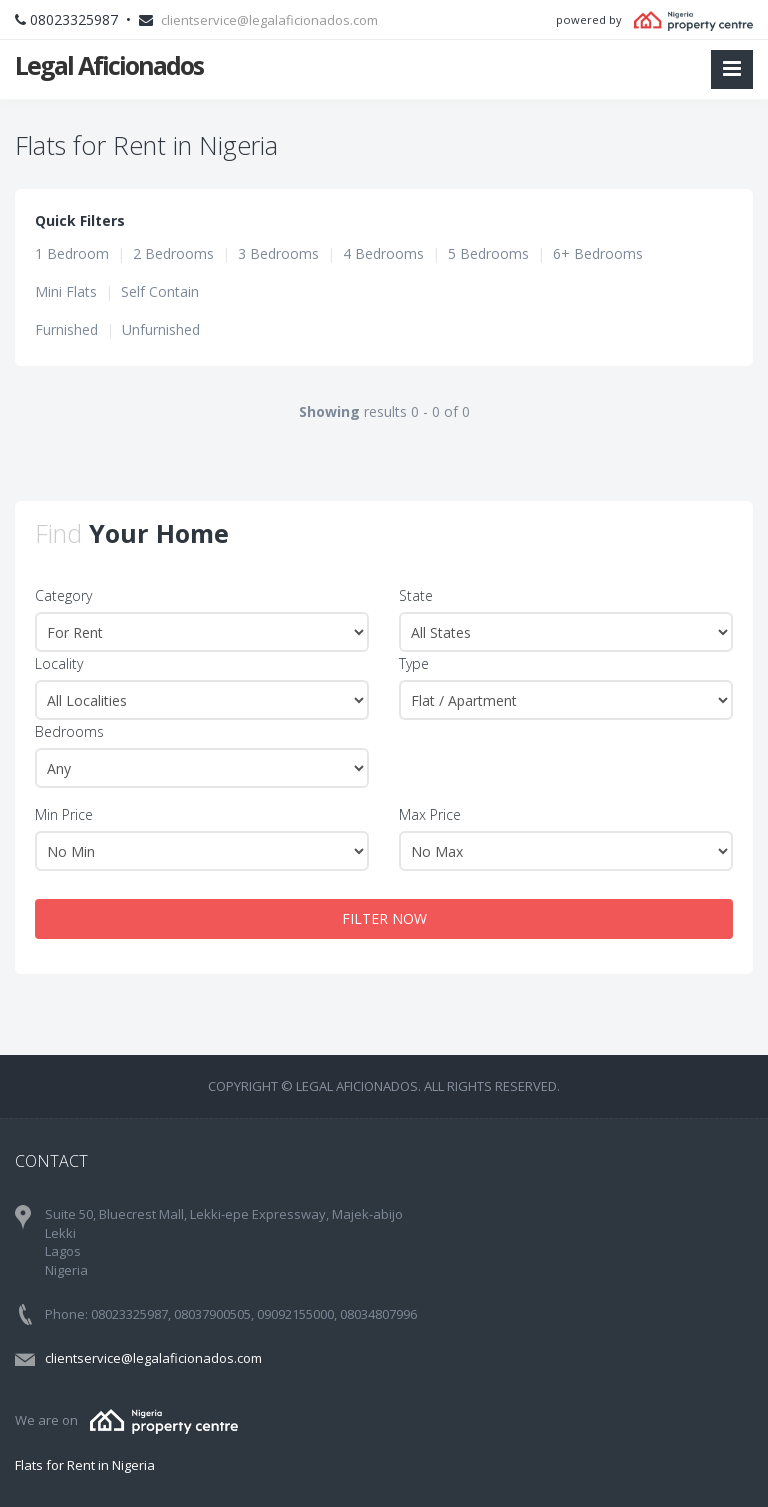  Describe the element at coordinates (161, 329) in the screenshot. I see `Unfurnished` at that location.